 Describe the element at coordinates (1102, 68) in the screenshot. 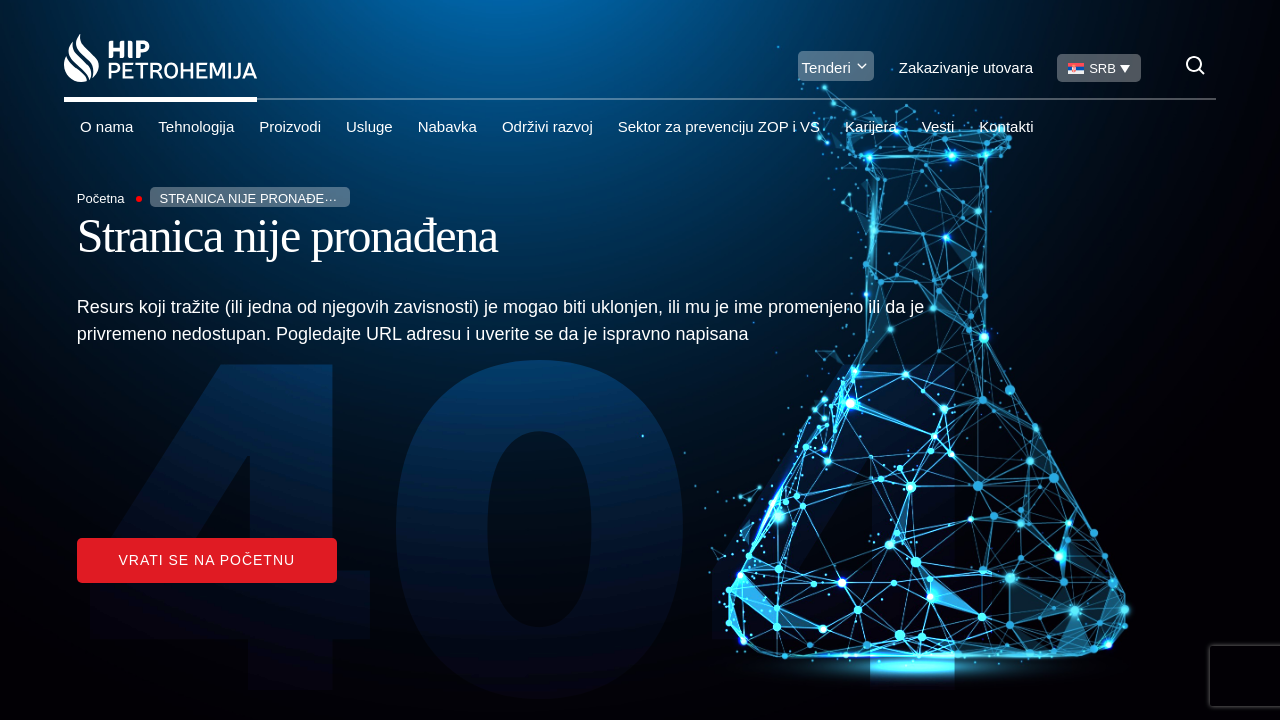

I see `SRB [menuitem]` at that location.